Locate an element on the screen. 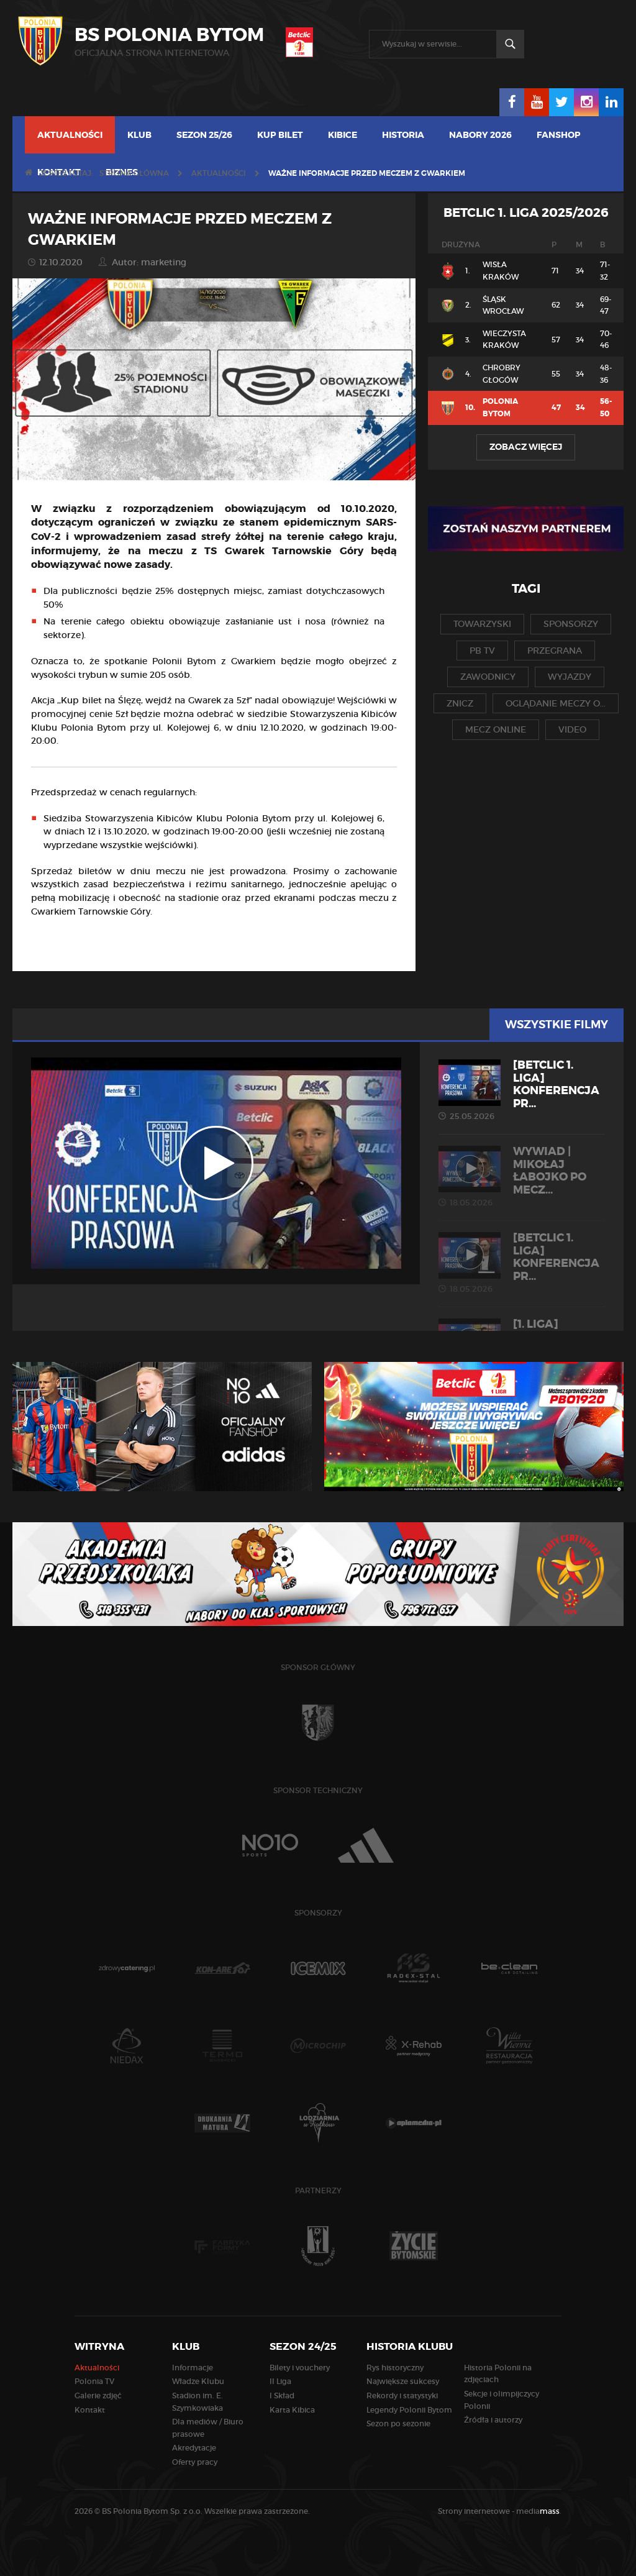 The image size is (636, 2576). Polonia TV is located at coordinates (94, 2381).